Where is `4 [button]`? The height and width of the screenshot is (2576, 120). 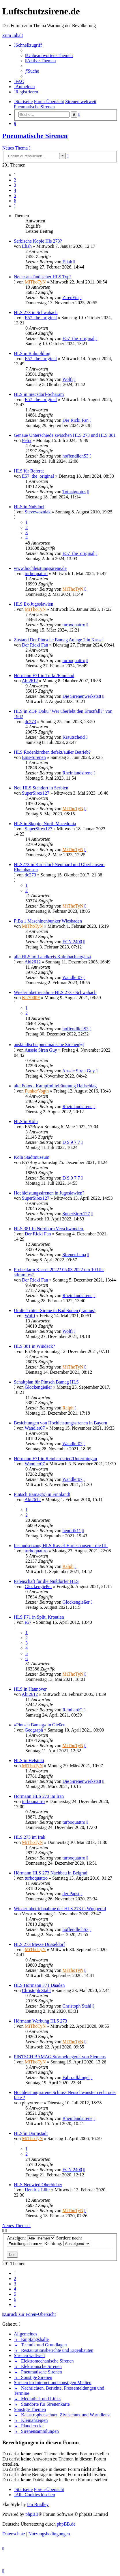 4 [button] is located at coordinates (15, 190).